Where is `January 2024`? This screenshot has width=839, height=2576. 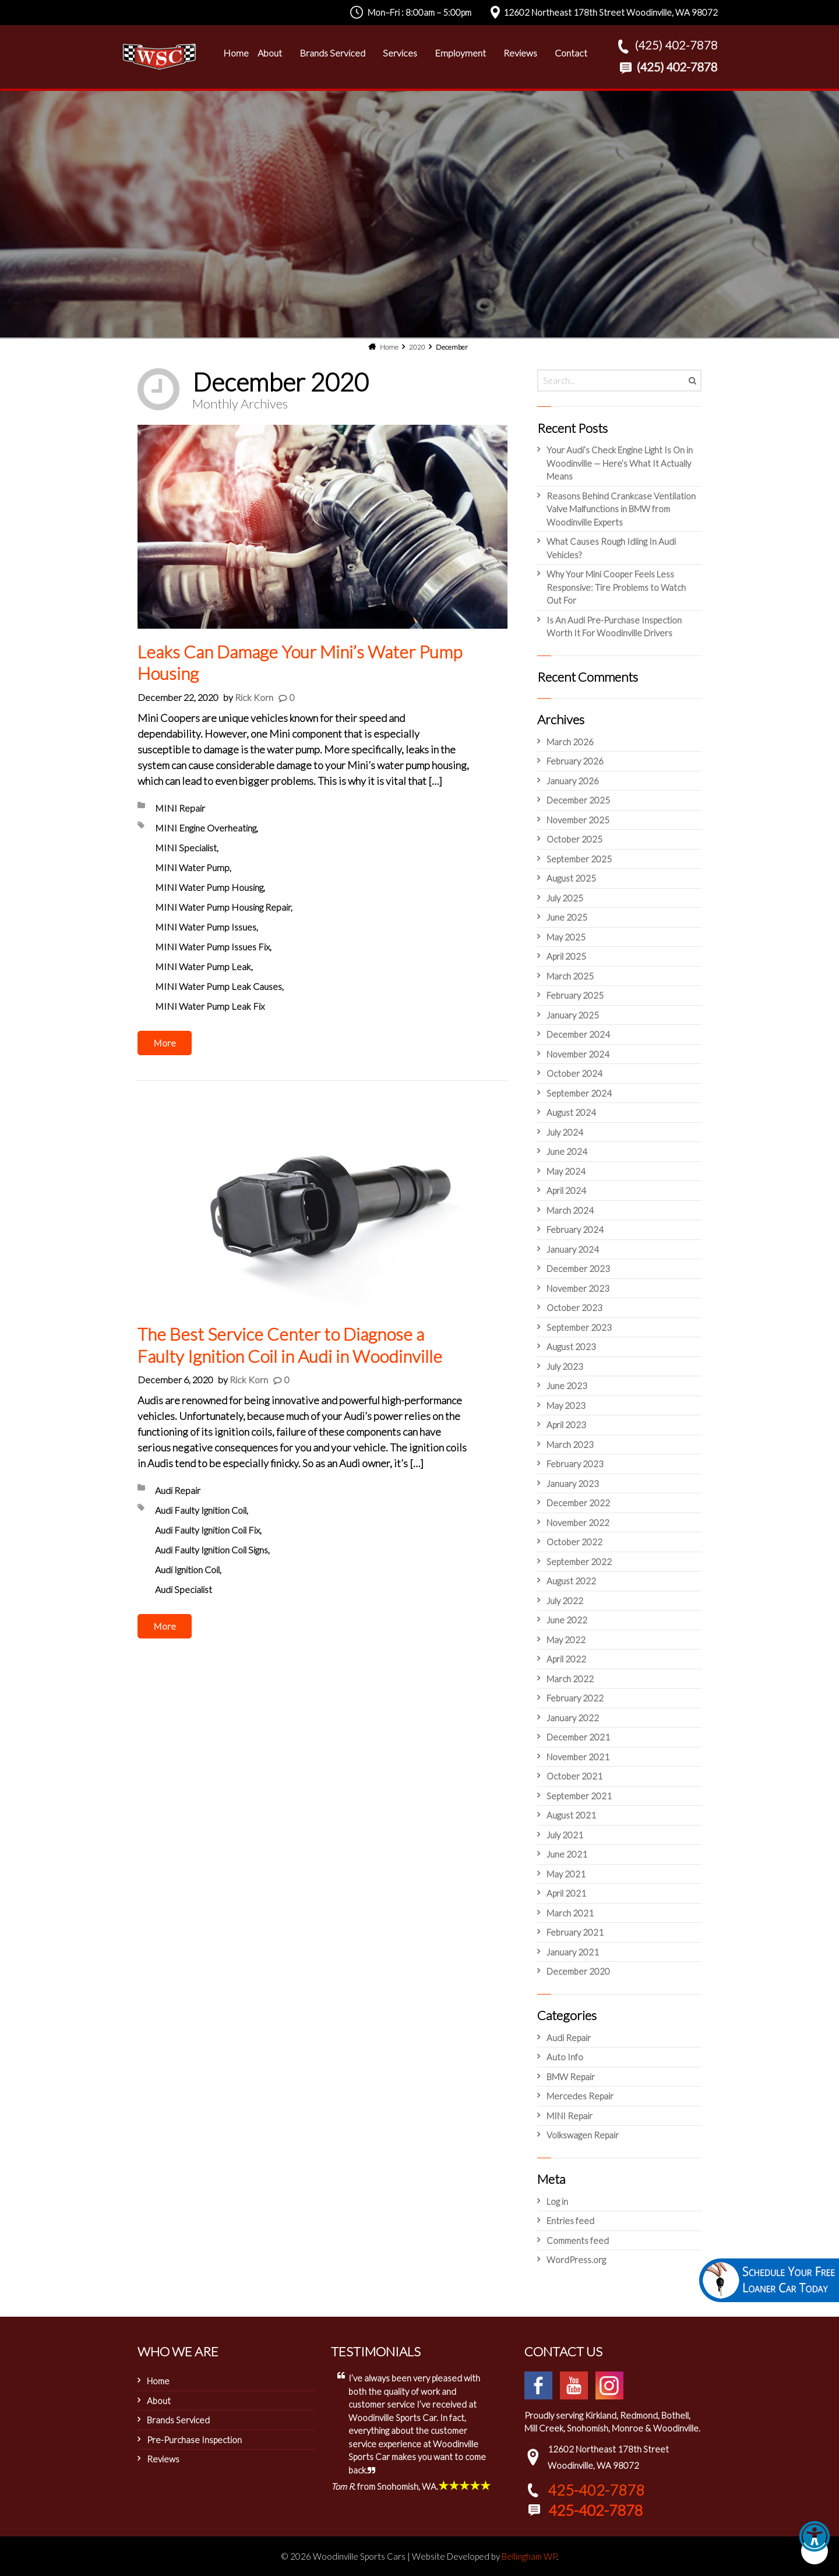 January 2024 is located at coordinates (573, 1249).